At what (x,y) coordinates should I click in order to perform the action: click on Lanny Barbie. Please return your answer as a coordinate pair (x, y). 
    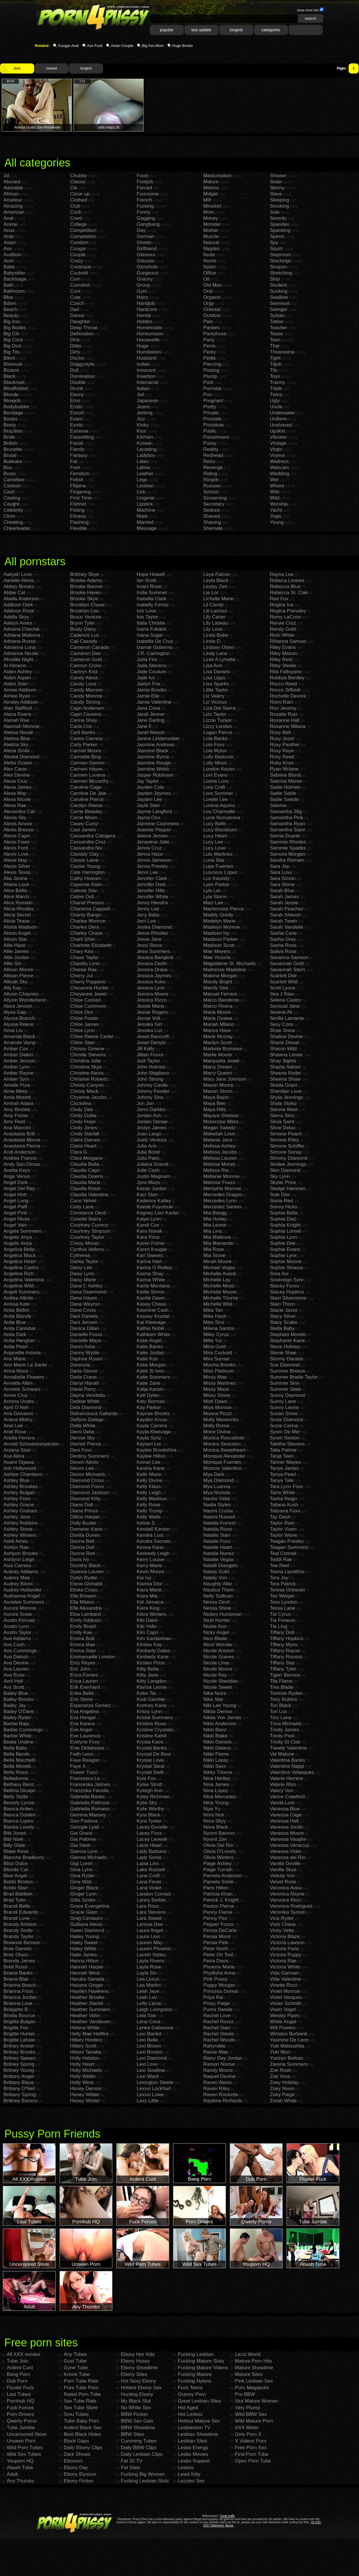
    Looking at the image, I should click on (151, 1900).